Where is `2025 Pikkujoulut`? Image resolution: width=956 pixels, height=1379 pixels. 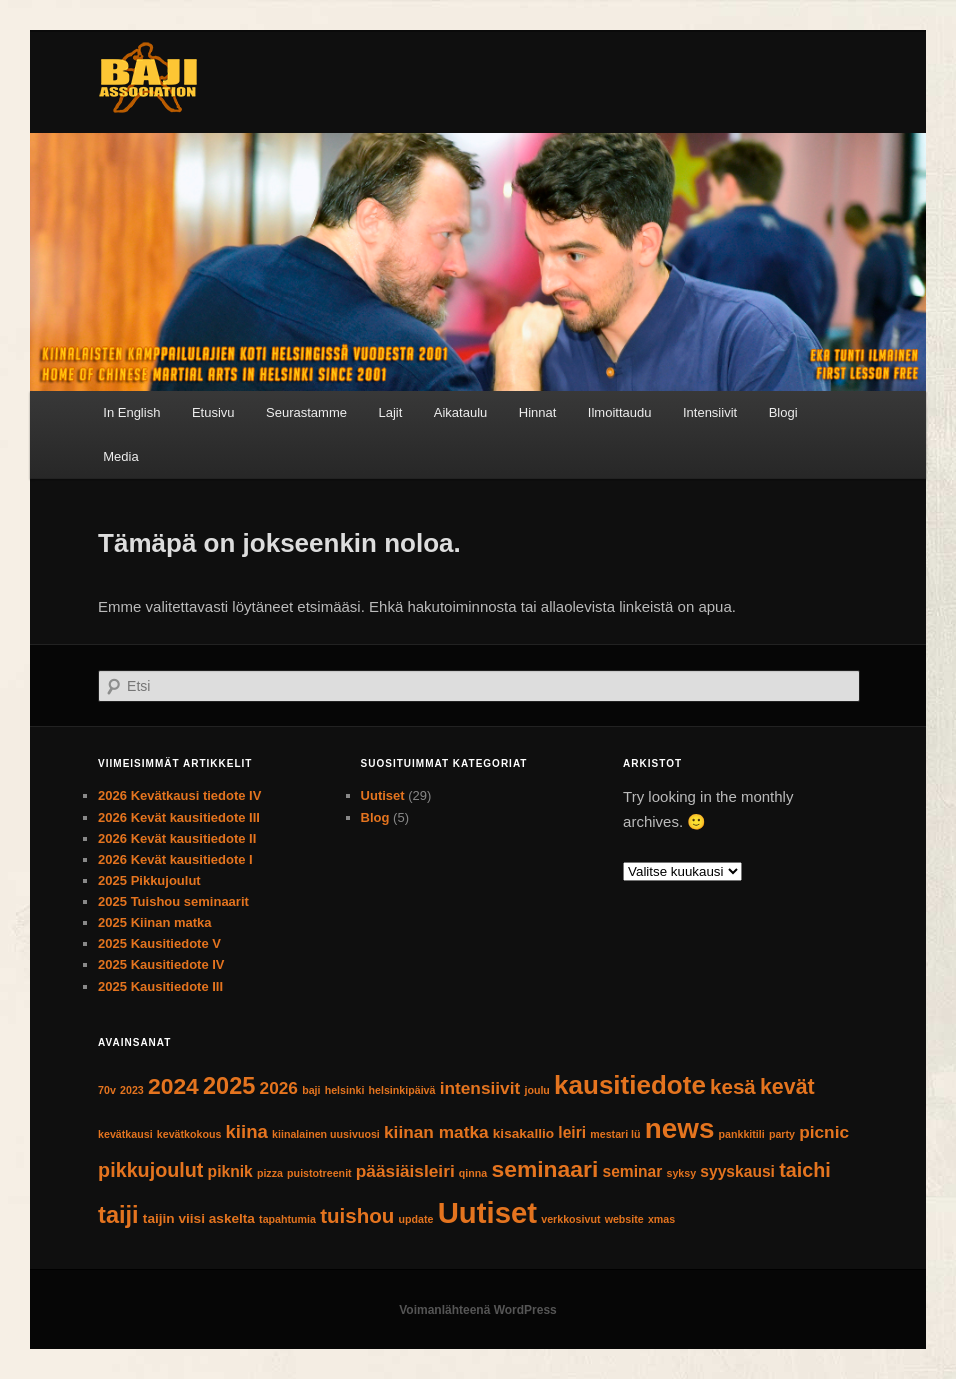
2025 Pikkujoulut is located at coordinates (149, 880).